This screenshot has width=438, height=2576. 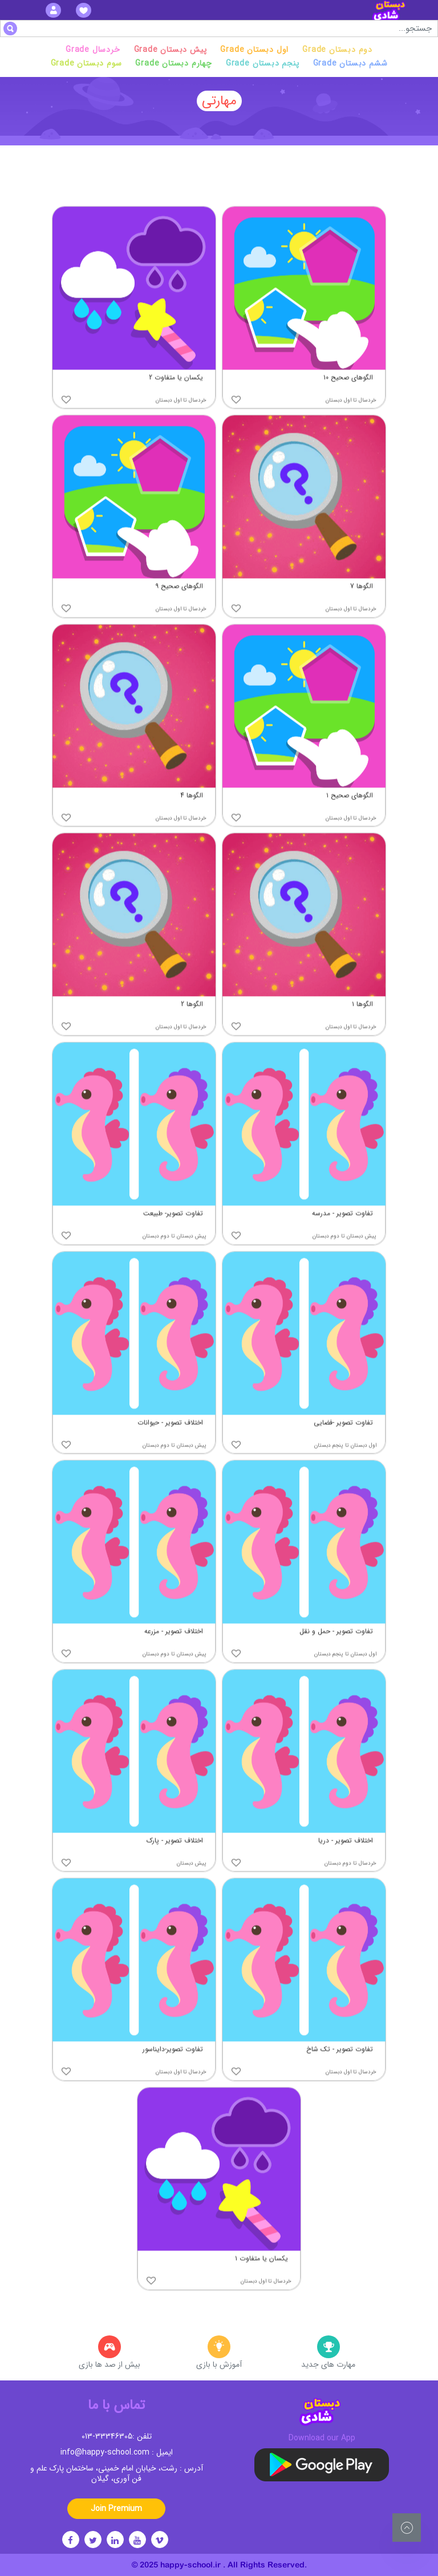 What do you see at coordinates (170, 1444) in the screenshot?
I see `اختلاف تصویر - حیوانات` at bounding box center [170, 1444].